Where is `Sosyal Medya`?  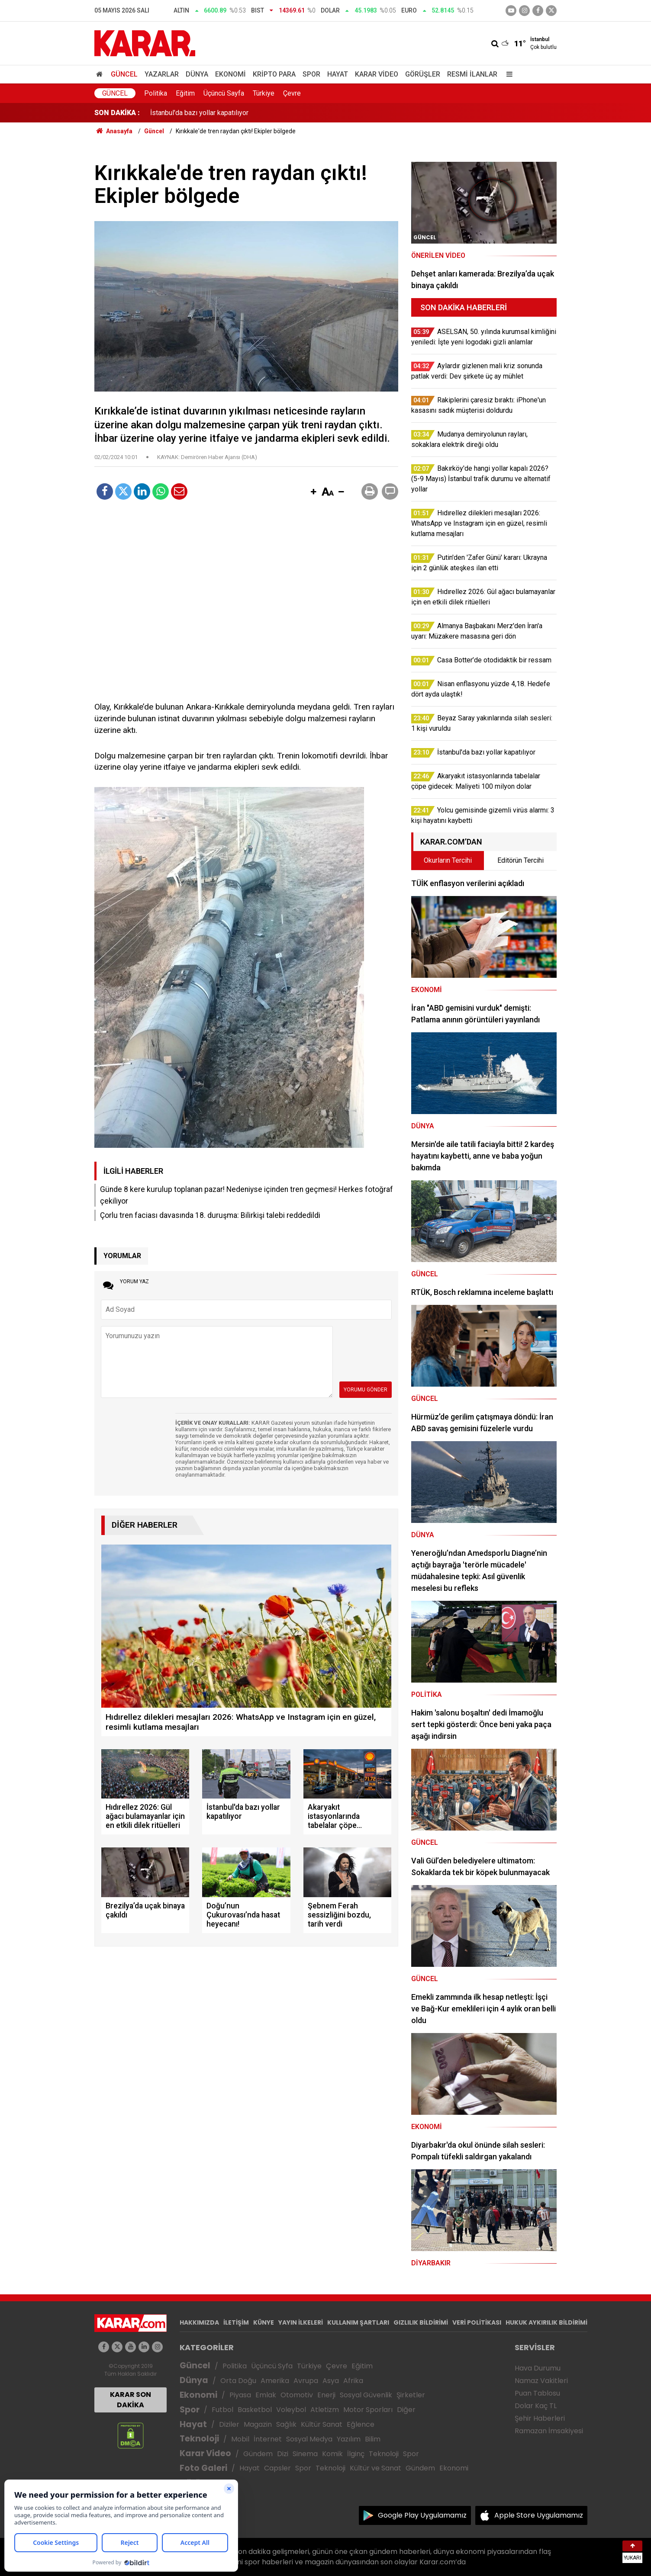
Sosyal Medya is located at coordinates (309, 2439).